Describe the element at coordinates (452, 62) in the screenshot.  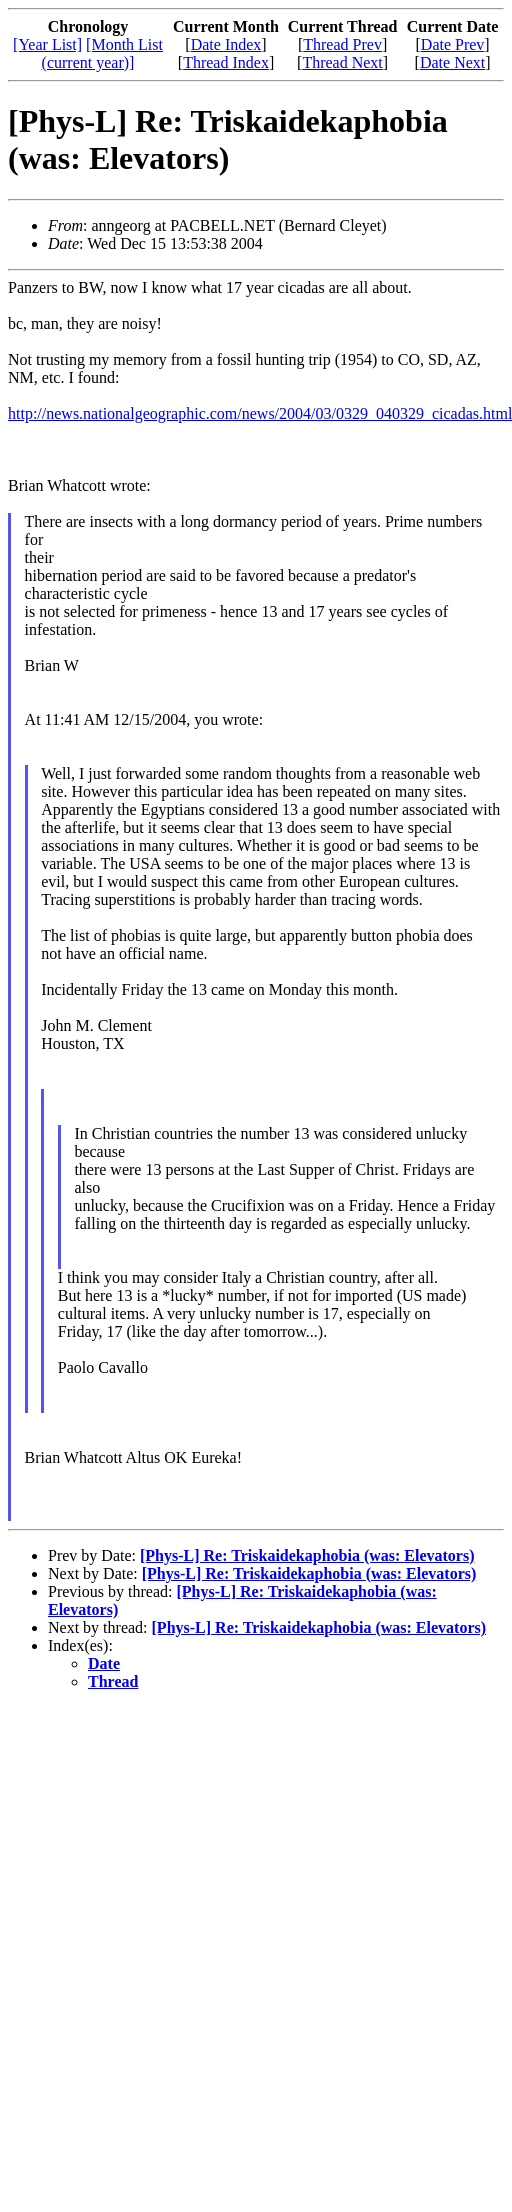
I see `Date Next` at that location.